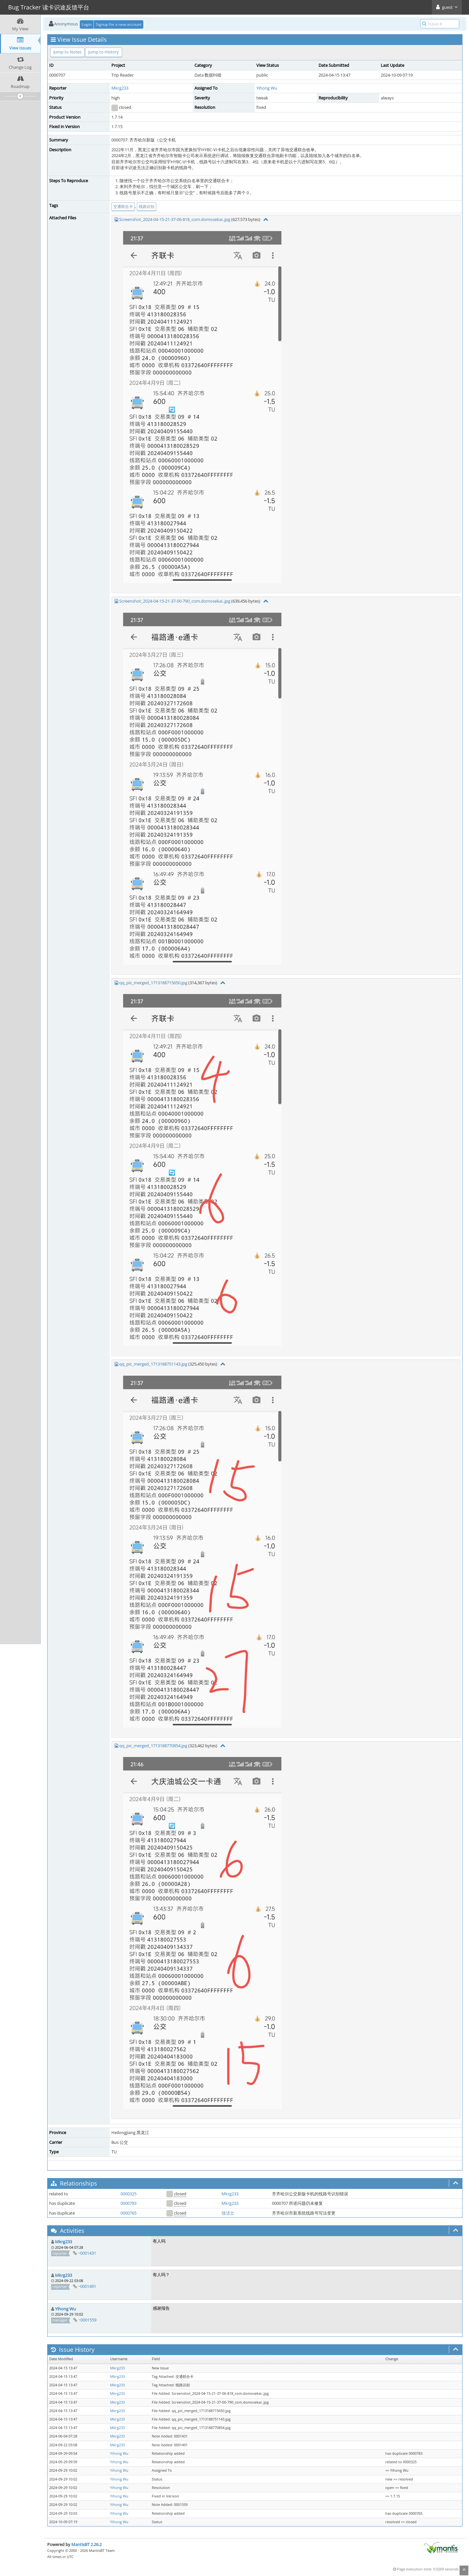  I want to click on 0000765, so click(128, 2213).